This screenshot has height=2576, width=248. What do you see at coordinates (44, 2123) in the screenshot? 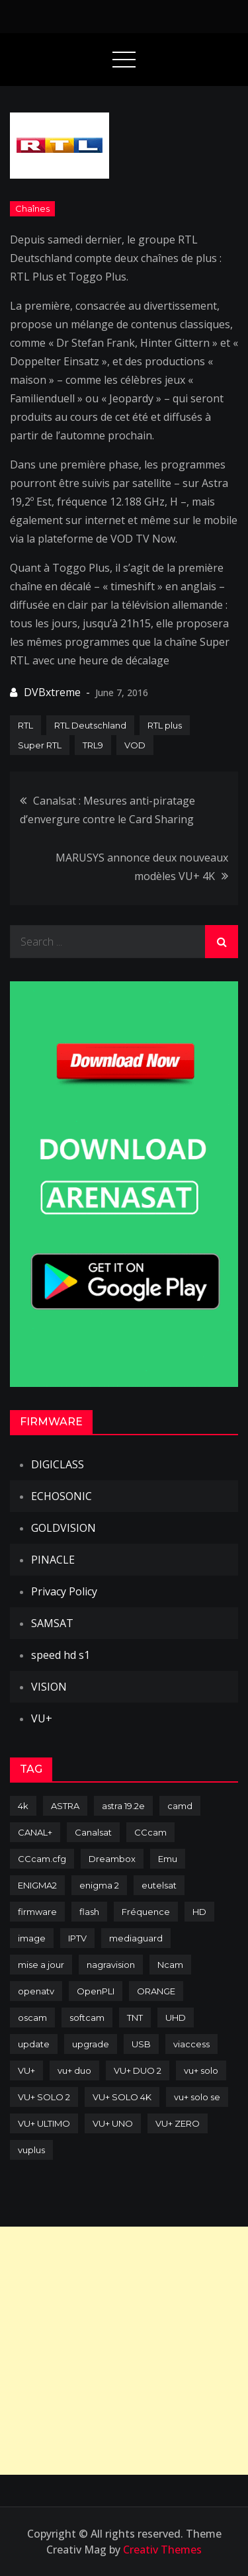
I see `VU+ ULTIMO [VU+ ULTIMO (75 items)]` at bounding box center [44, 2123].